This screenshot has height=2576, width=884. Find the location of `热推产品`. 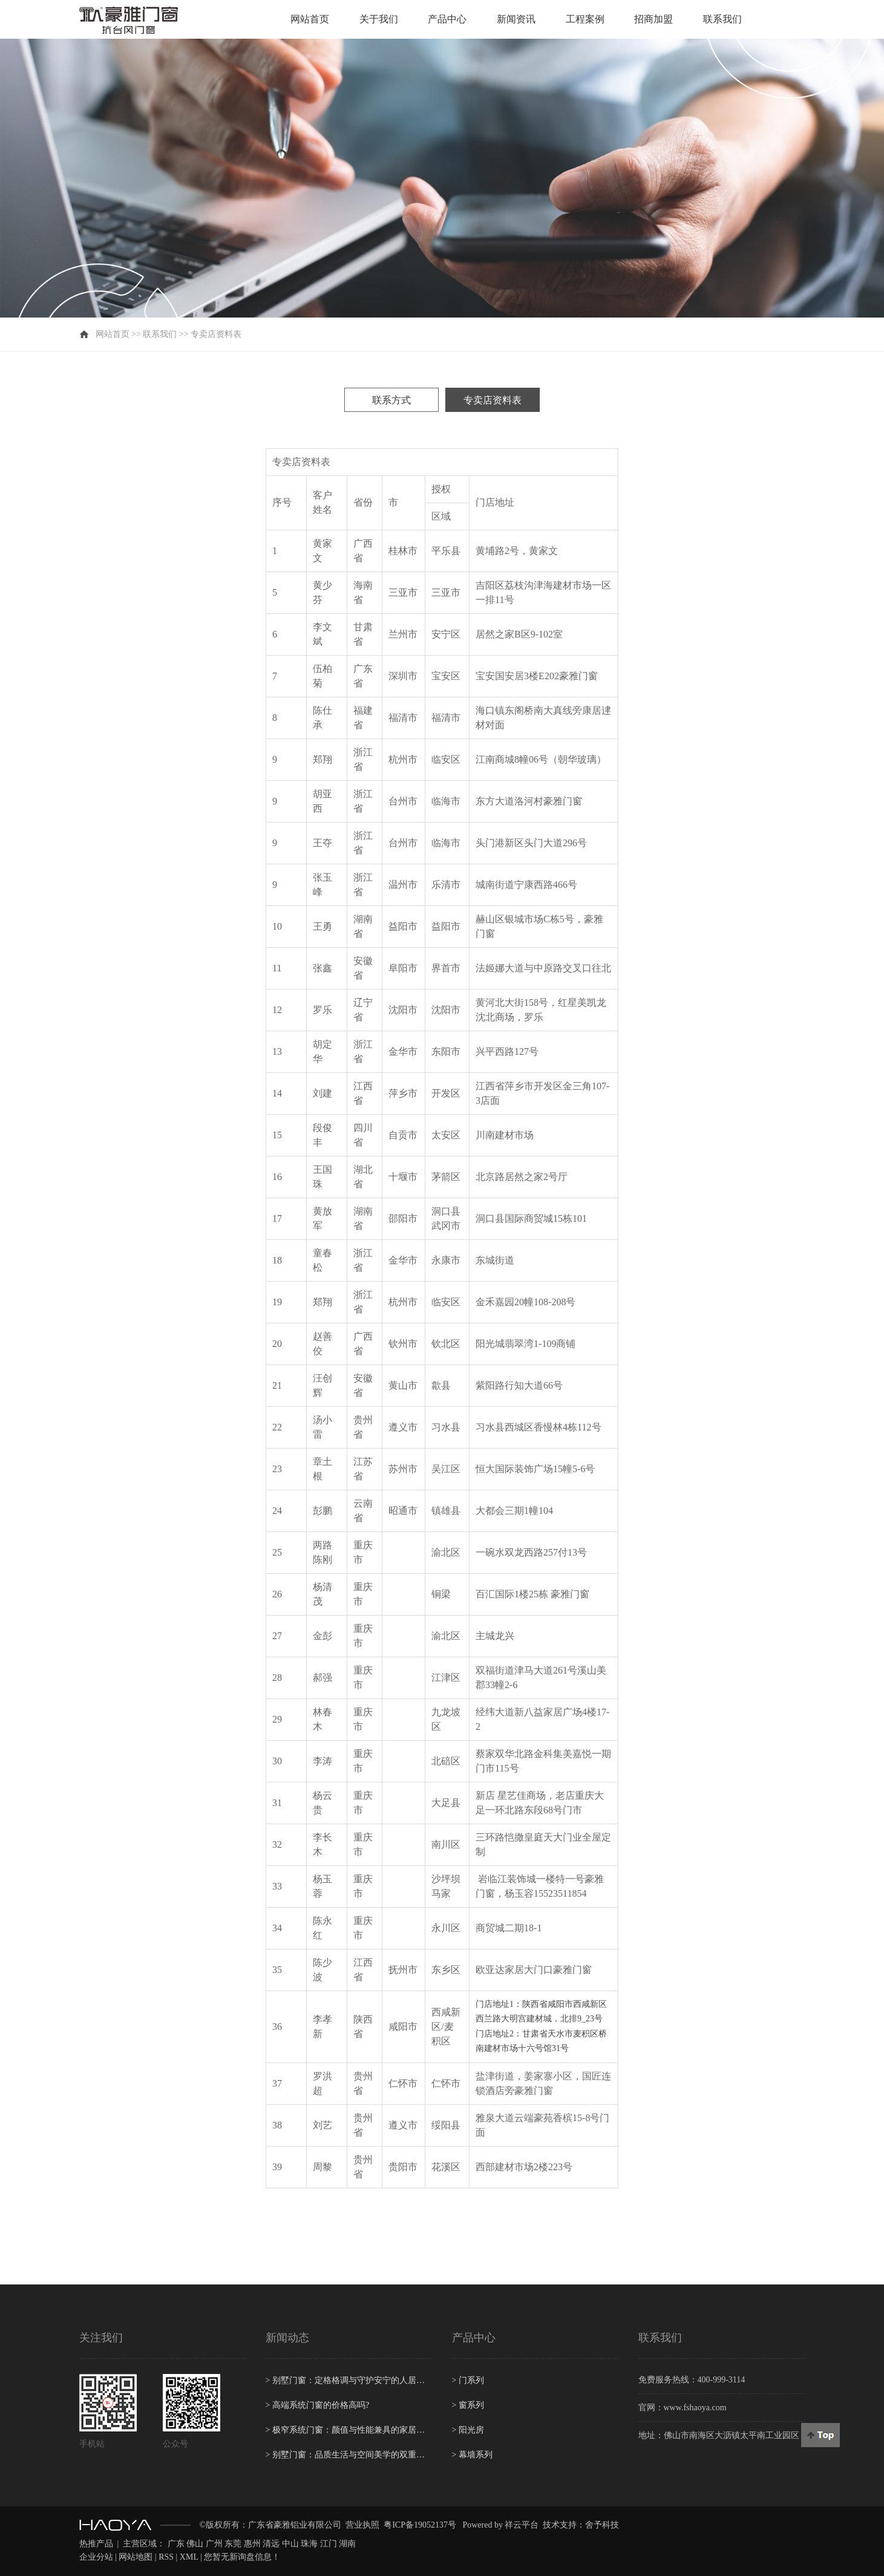

热推产品 is located at coordinates (96, 2543).